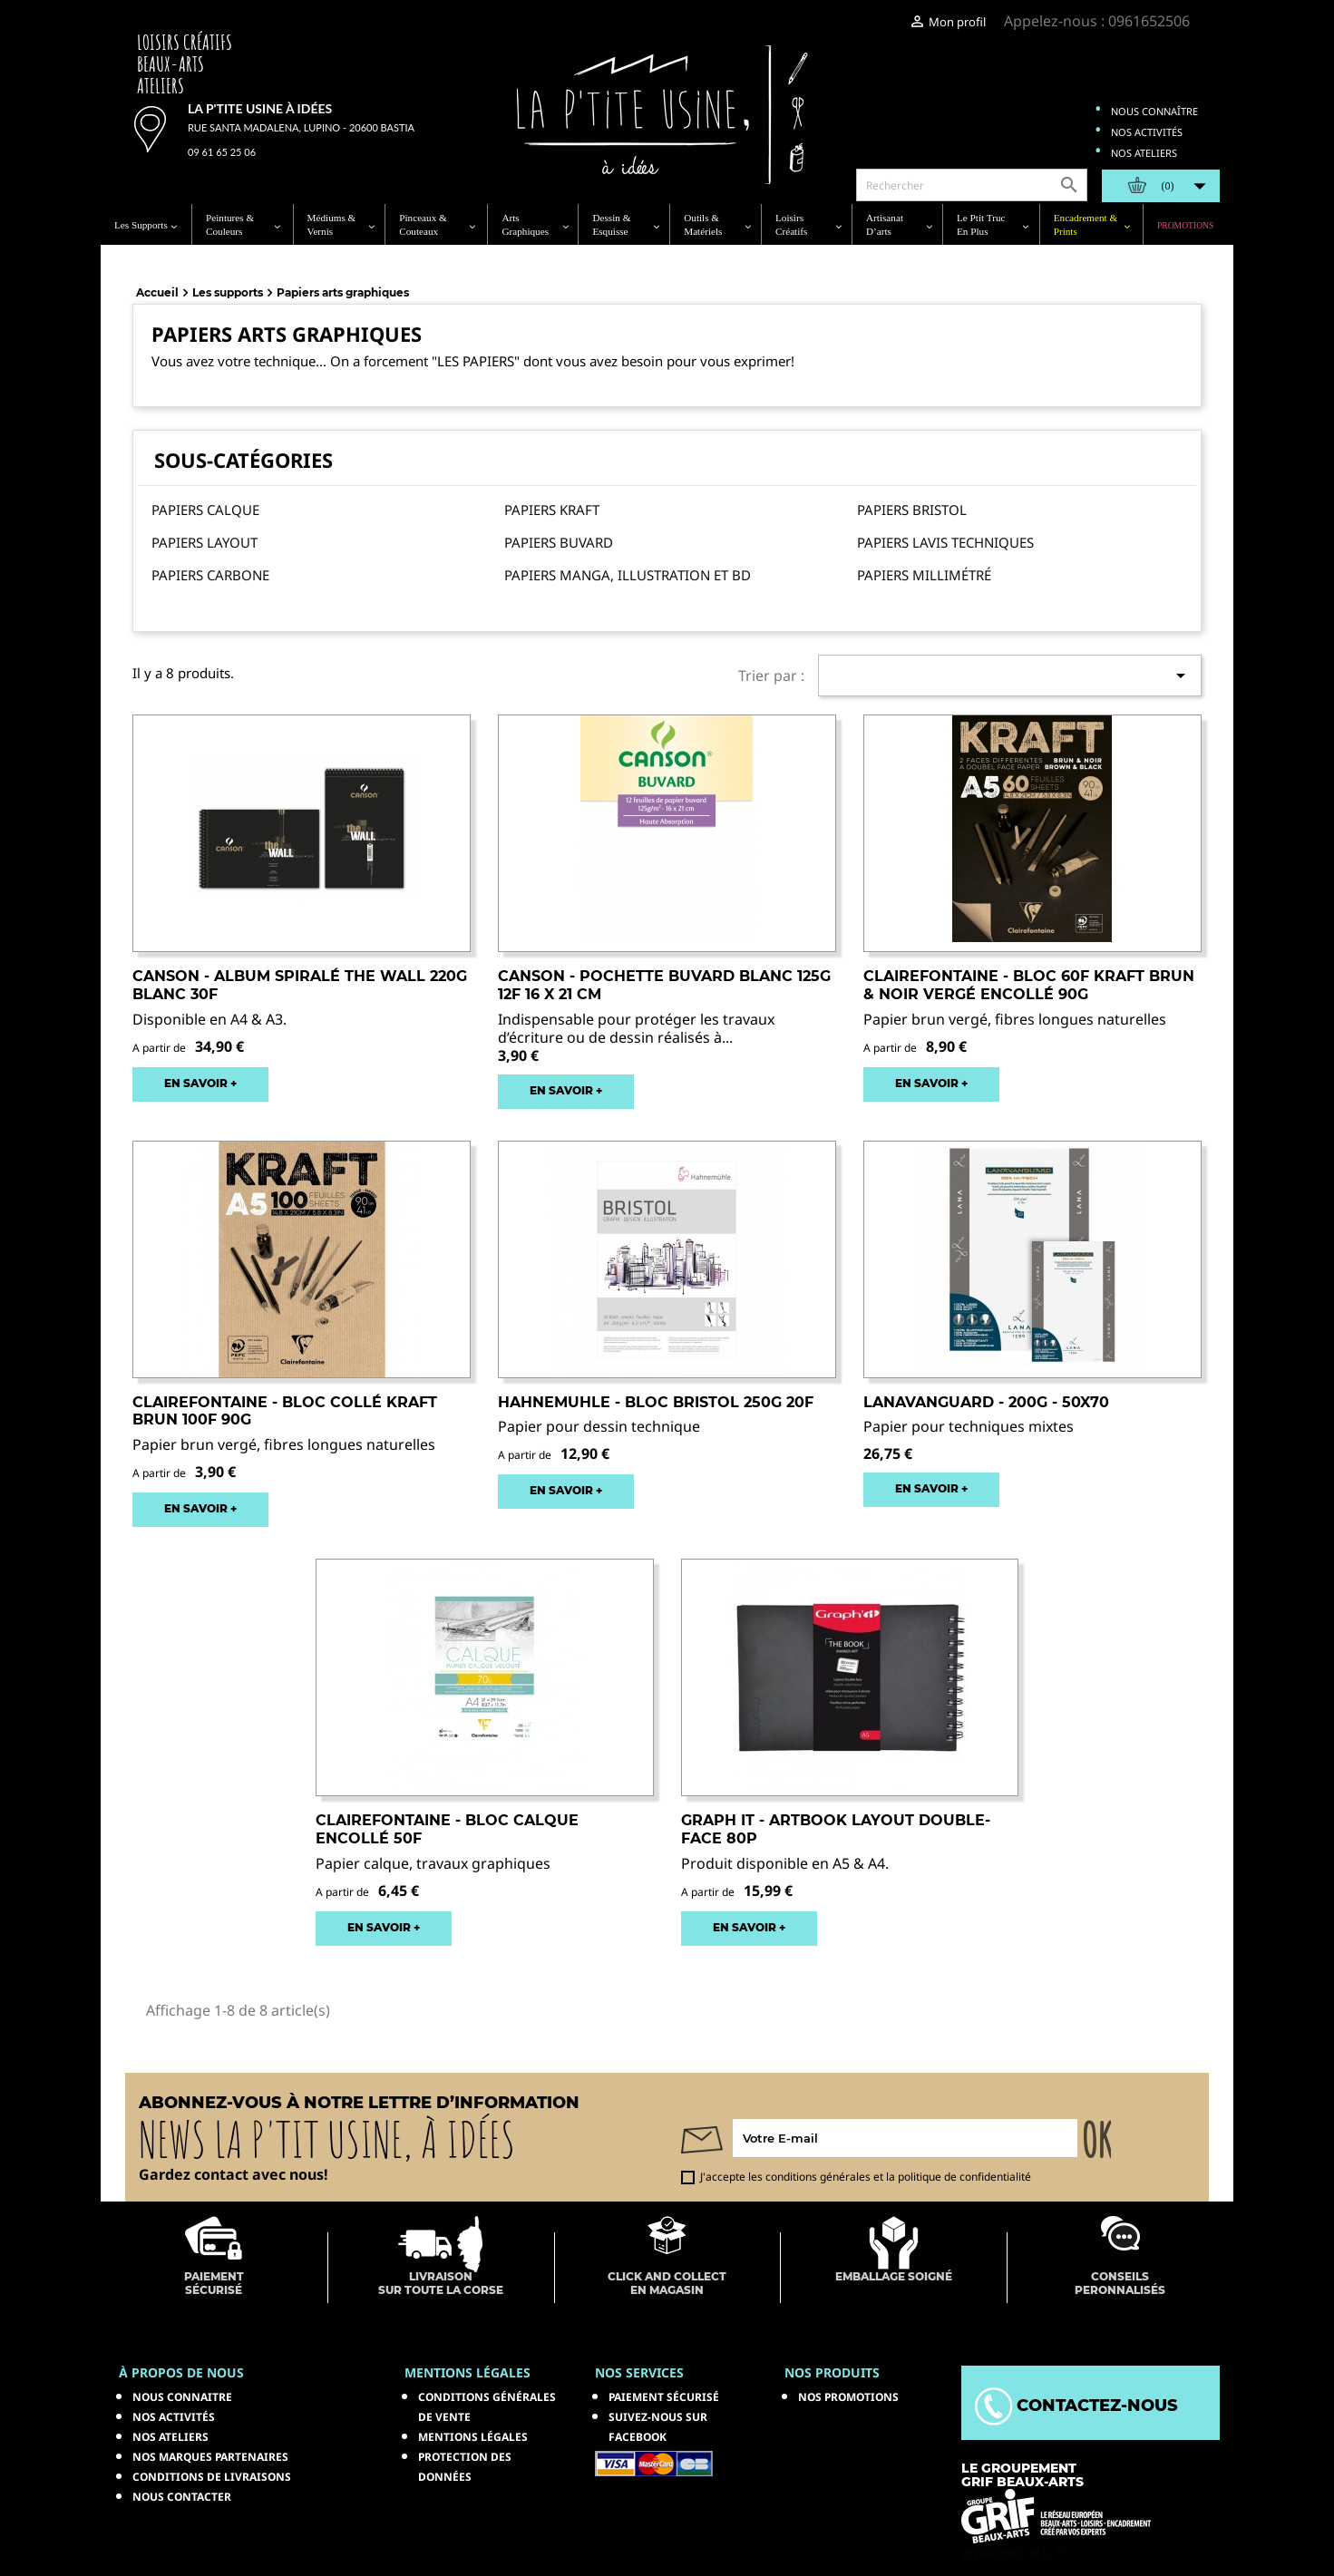  Describe the element at coordinates (211, 2476) in the screenshot. I see `Conditions de livraisons` at that location.